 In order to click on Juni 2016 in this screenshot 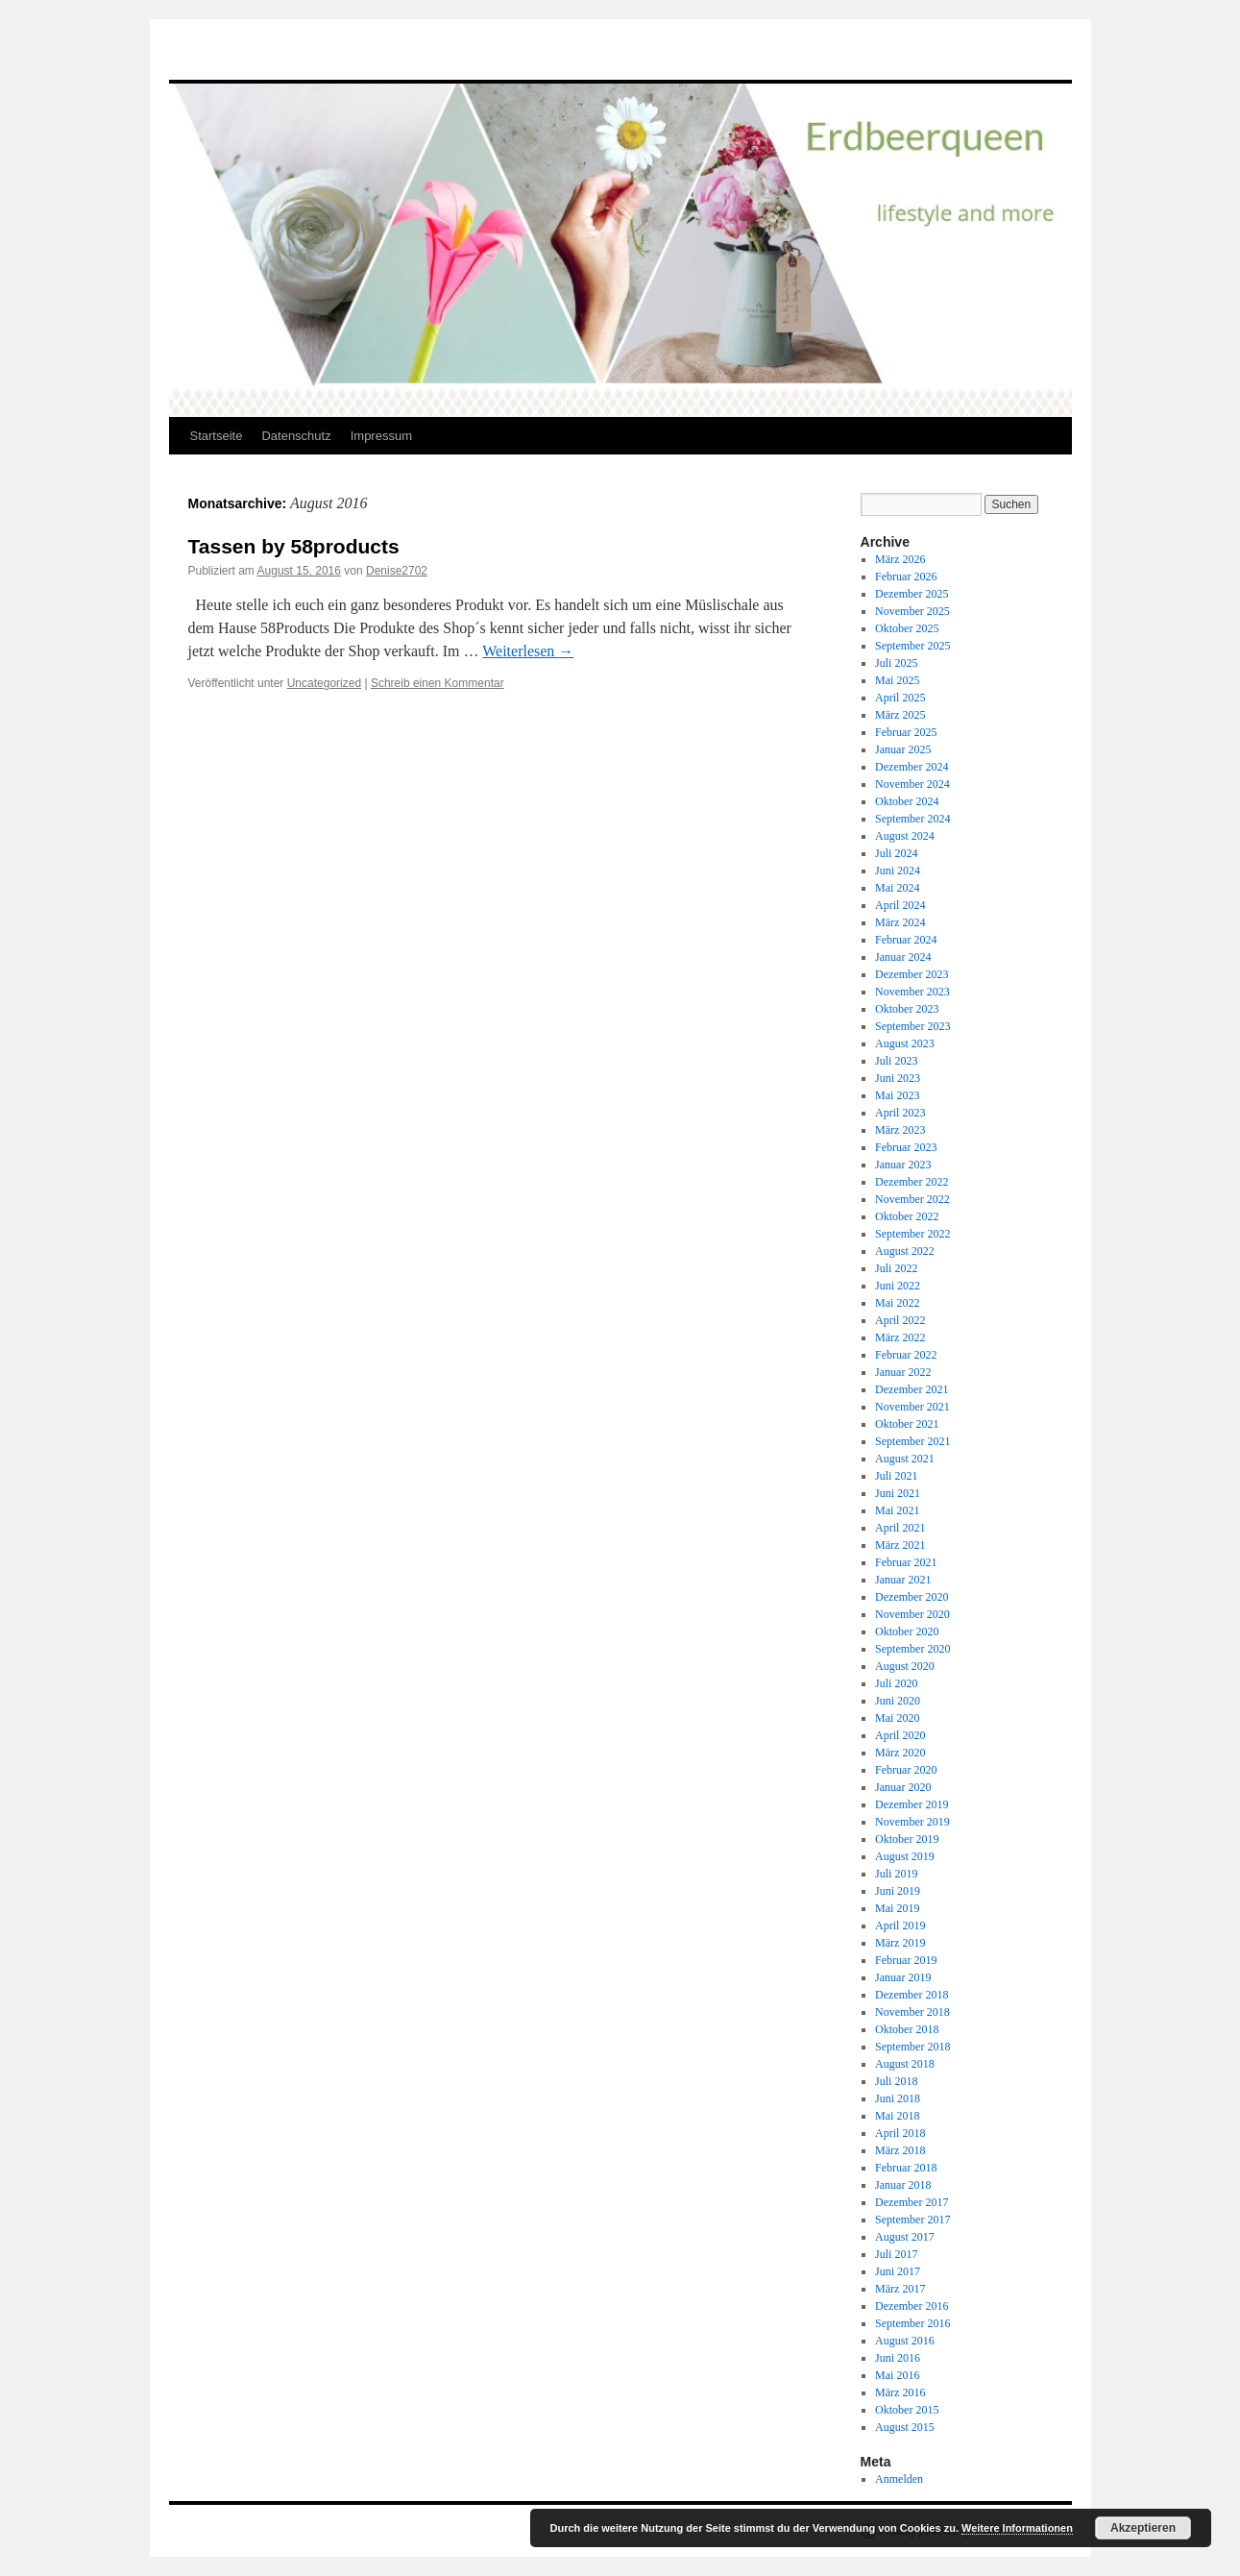, I will do `click(897, 2358)`.